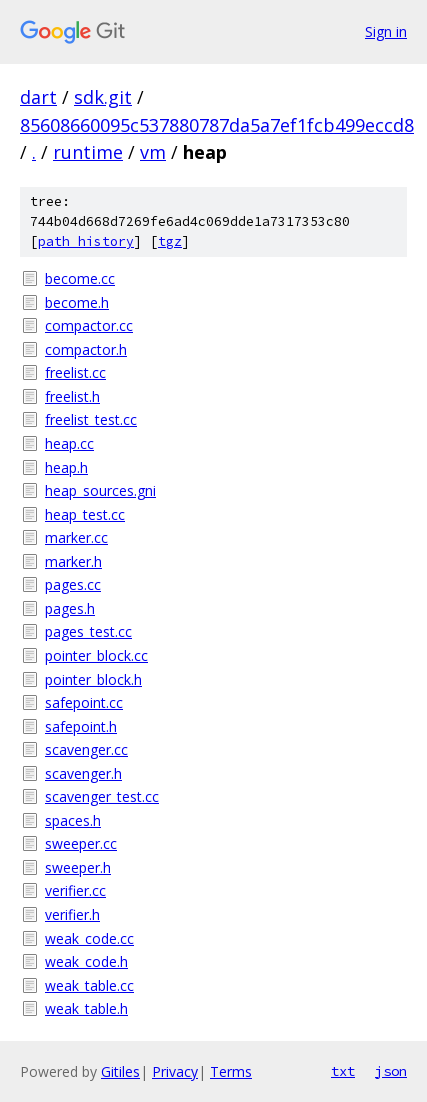 This screenshot has height=1102, width=427. Describe the element at coordinates (175, 1071) in the screenshot. I see `Privacy` at that location.